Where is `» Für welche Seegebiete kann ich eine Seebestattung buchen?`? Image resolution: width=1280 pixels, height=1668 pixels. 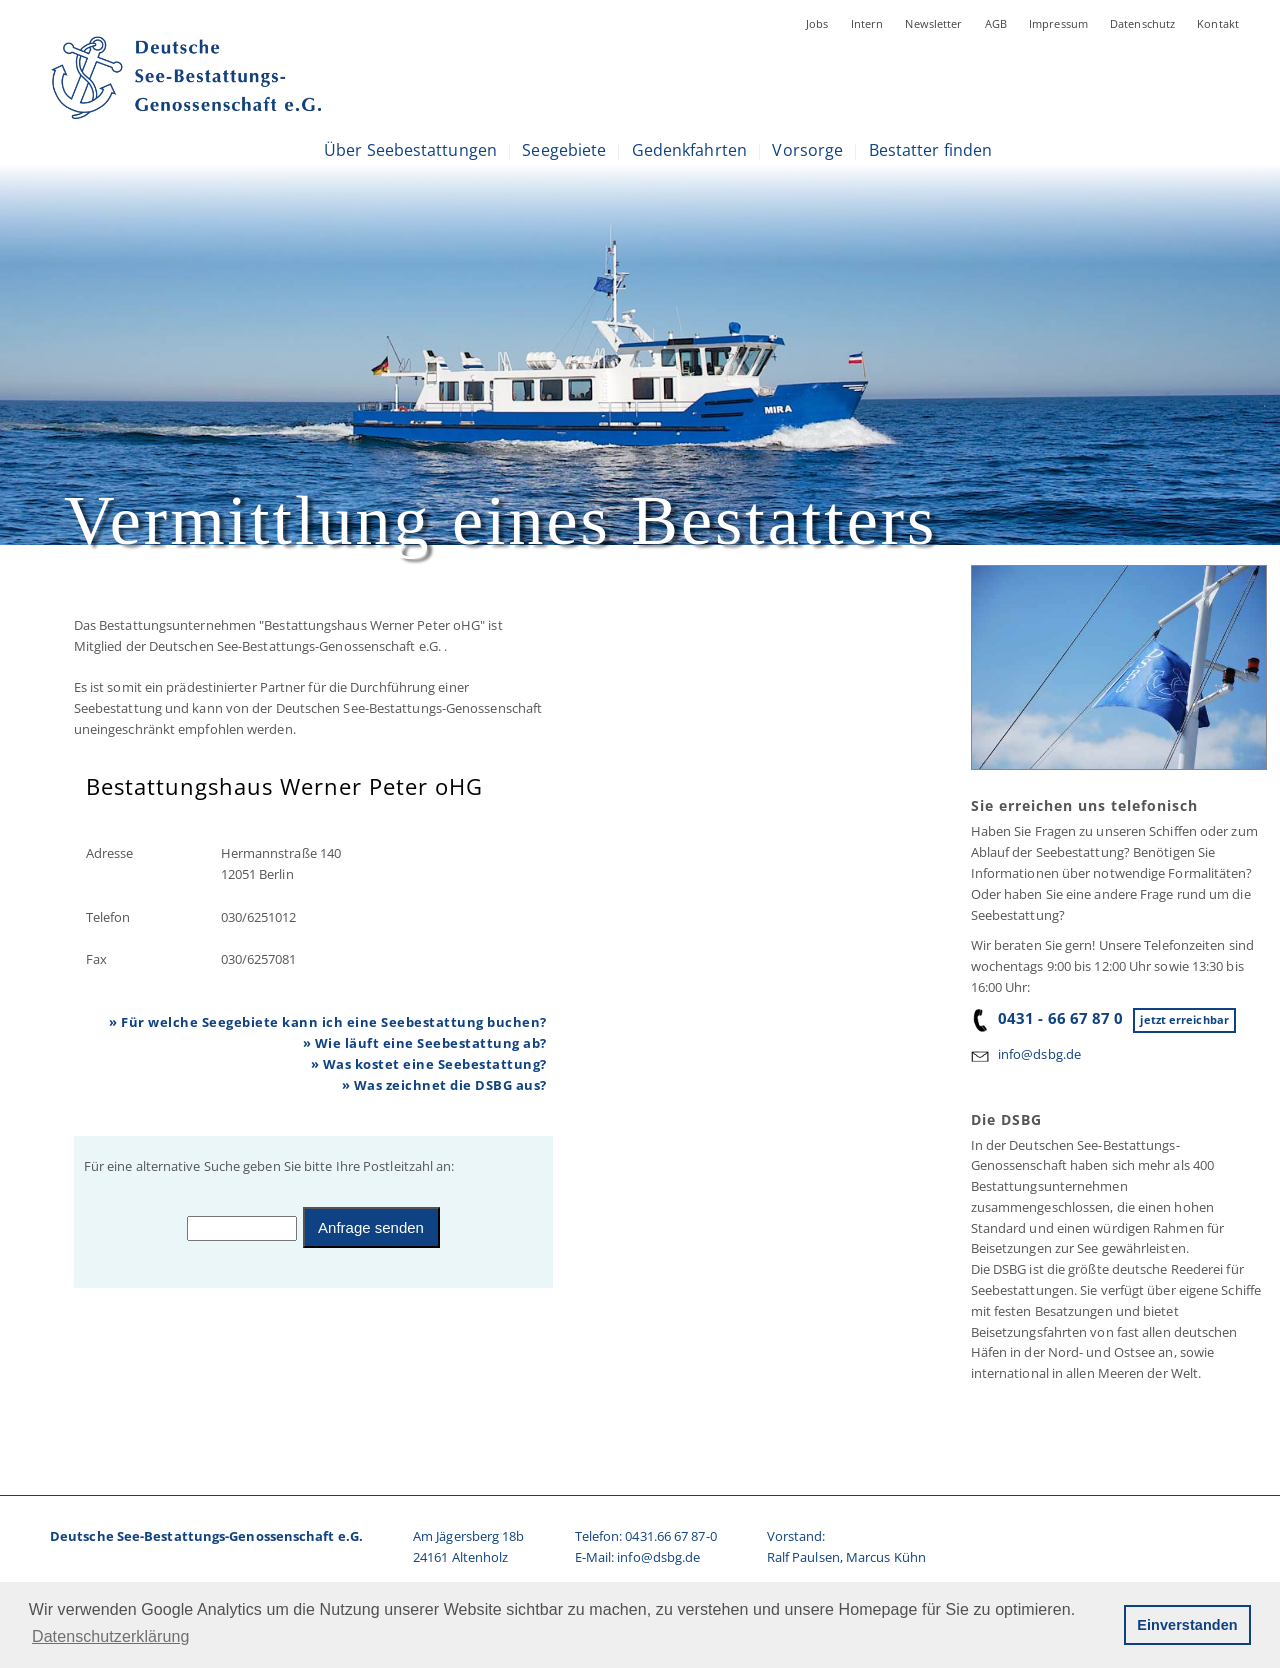
» Für welche Seegebiete kann ich eine Seebestattung buchen? is located at coordinates (328, 1022).